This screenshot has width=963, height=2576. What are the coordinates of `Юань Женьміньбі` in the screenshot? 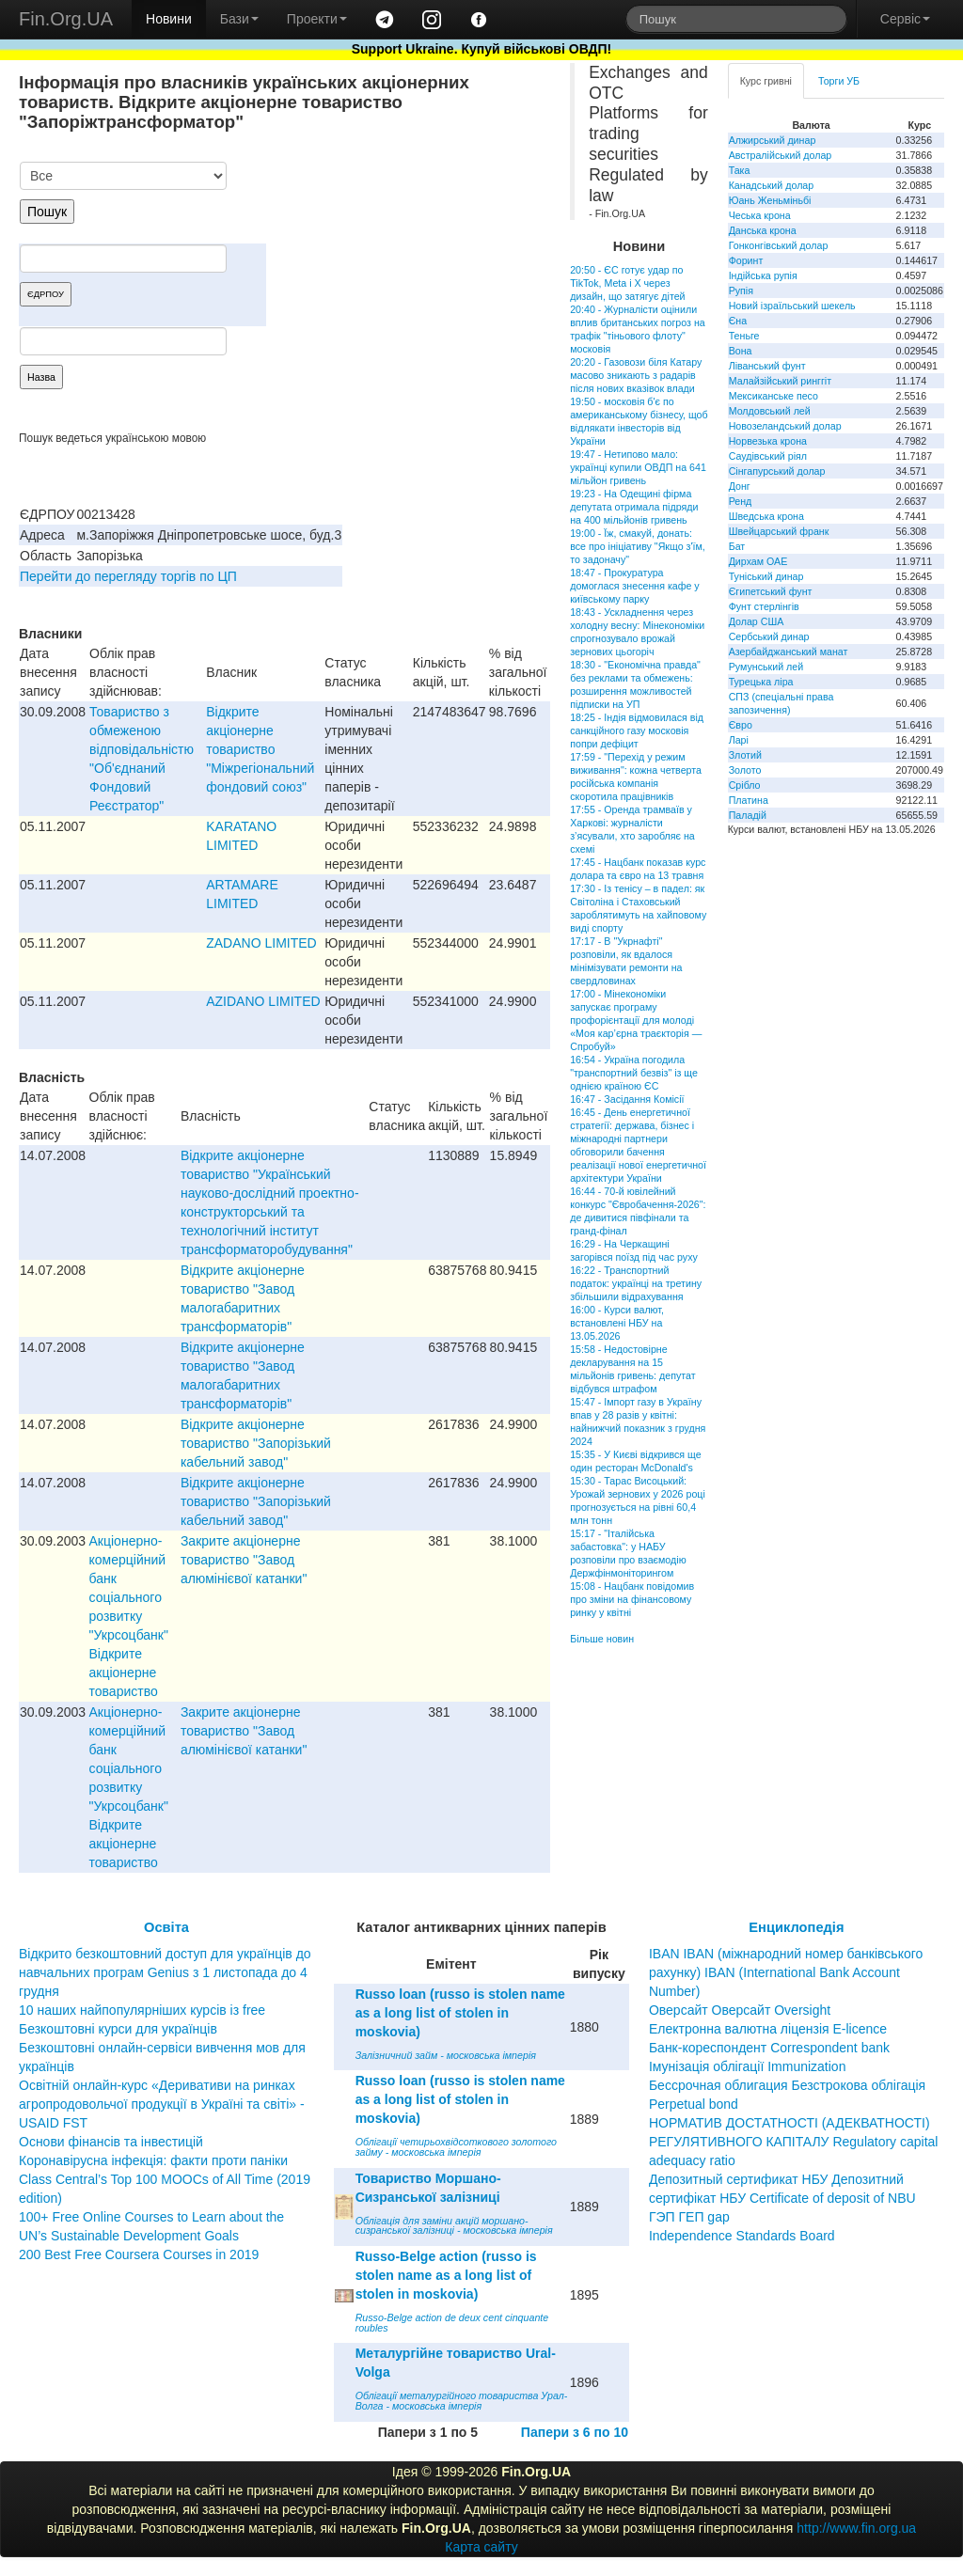 It's located at (770, 200).